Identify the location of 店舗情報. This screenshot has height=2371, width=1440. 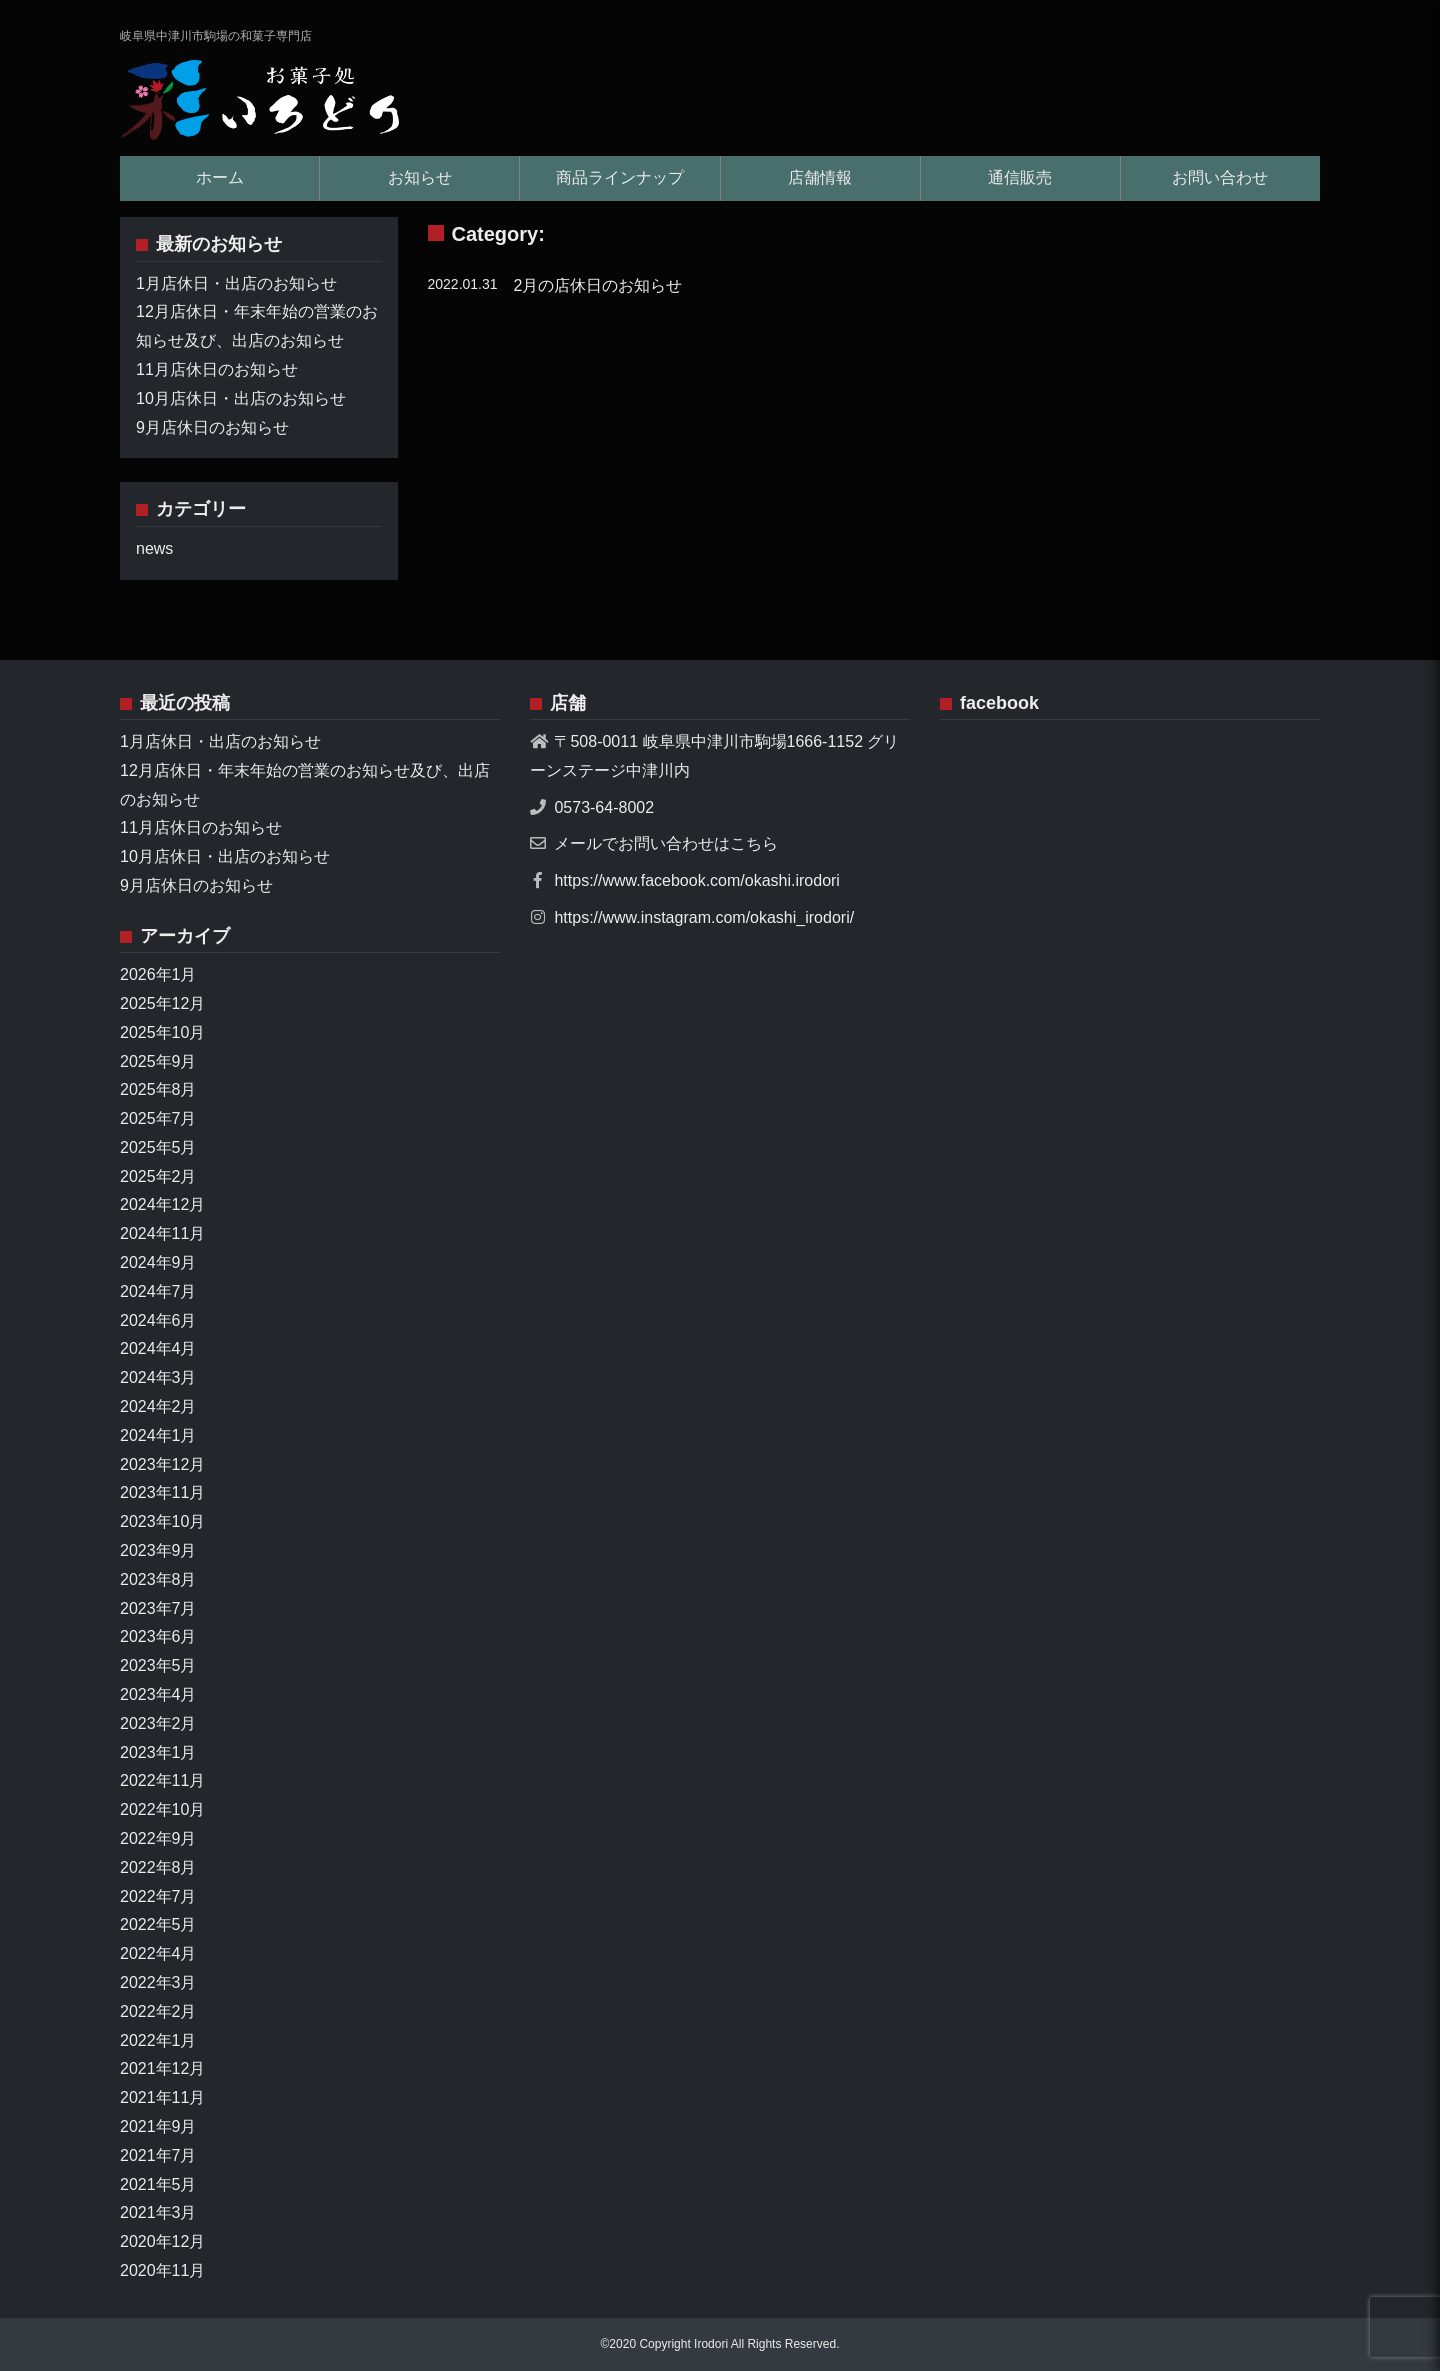
(820, 177).